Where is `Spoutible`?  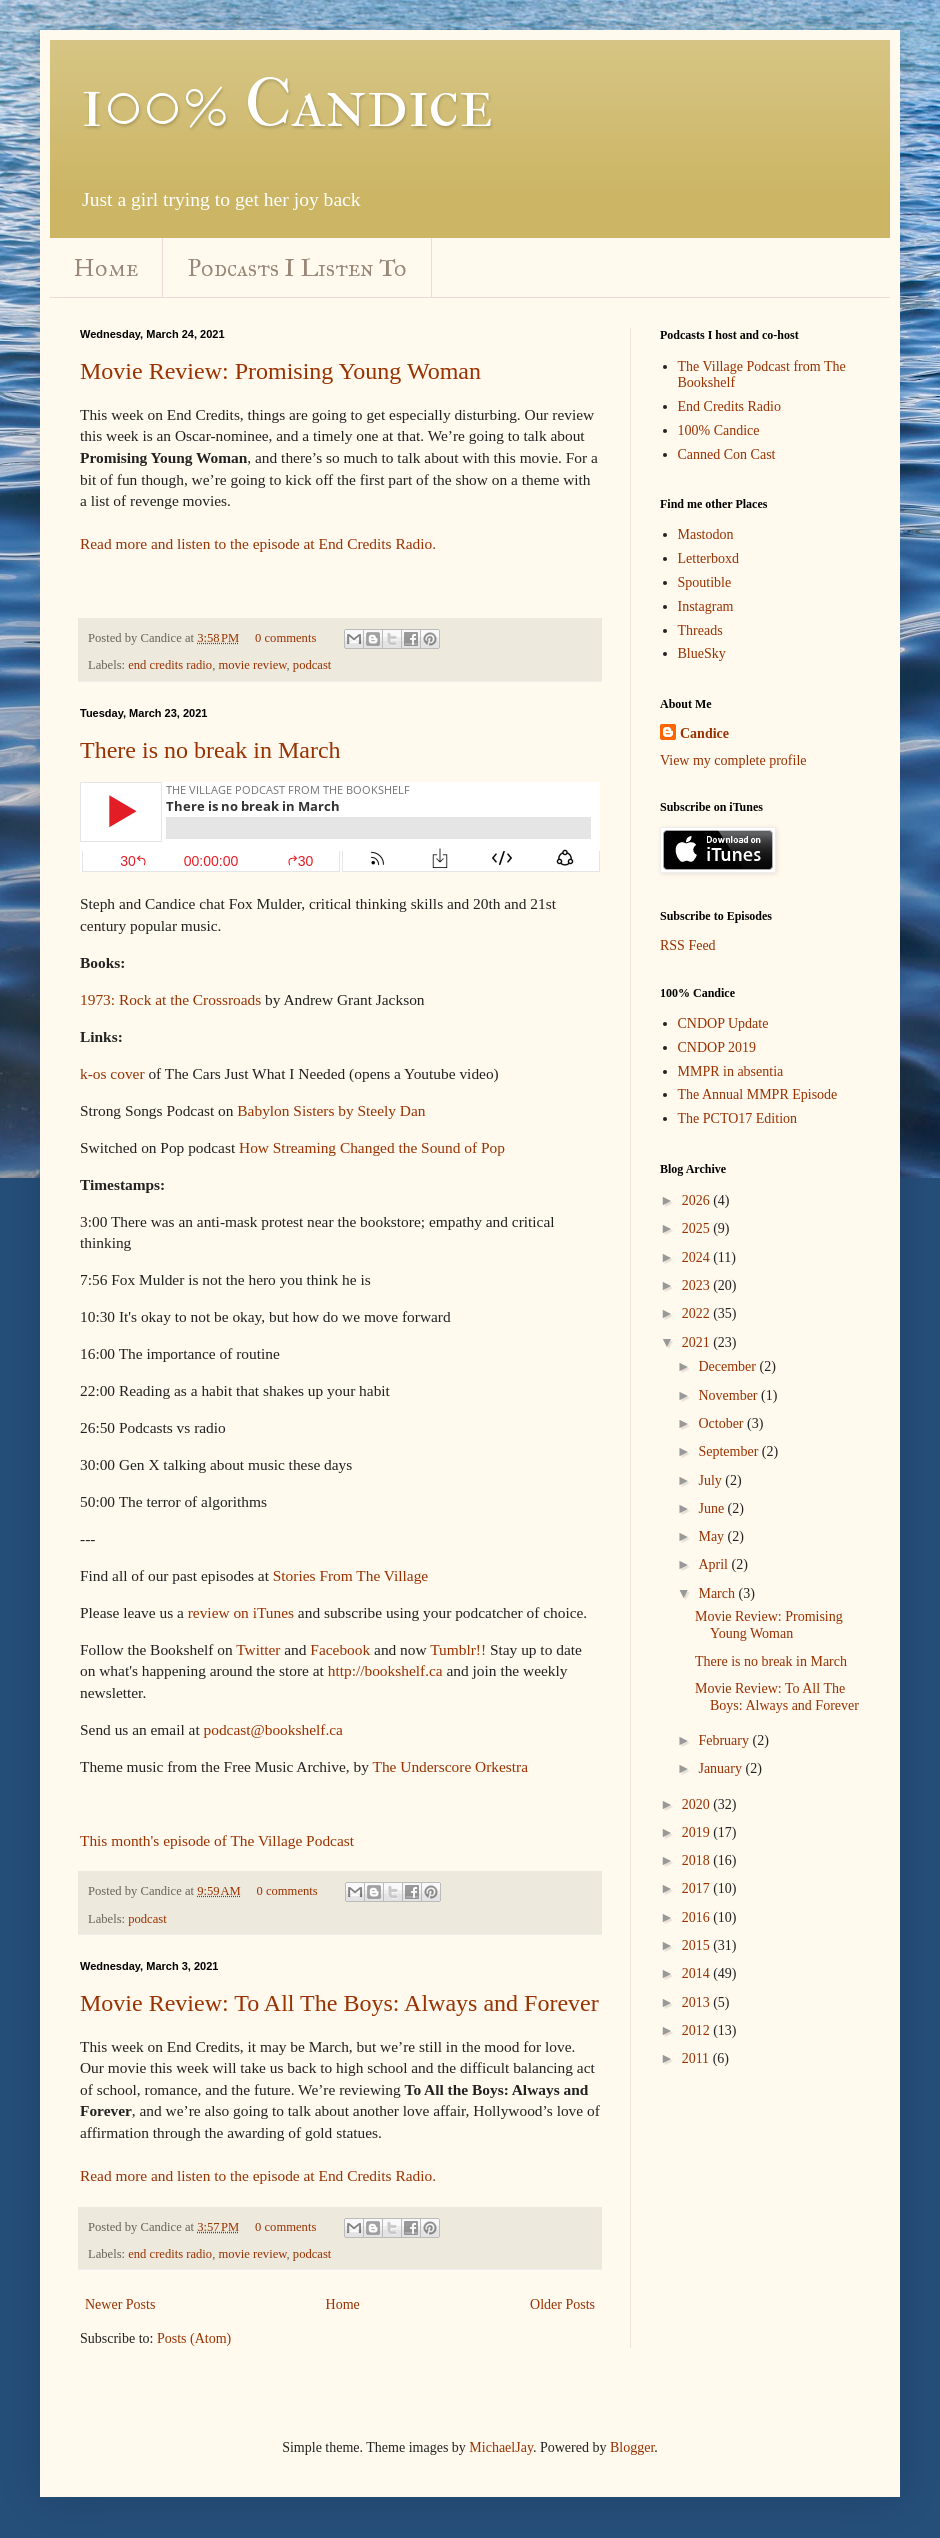 Spoutible is located at coordinates (705, 582).